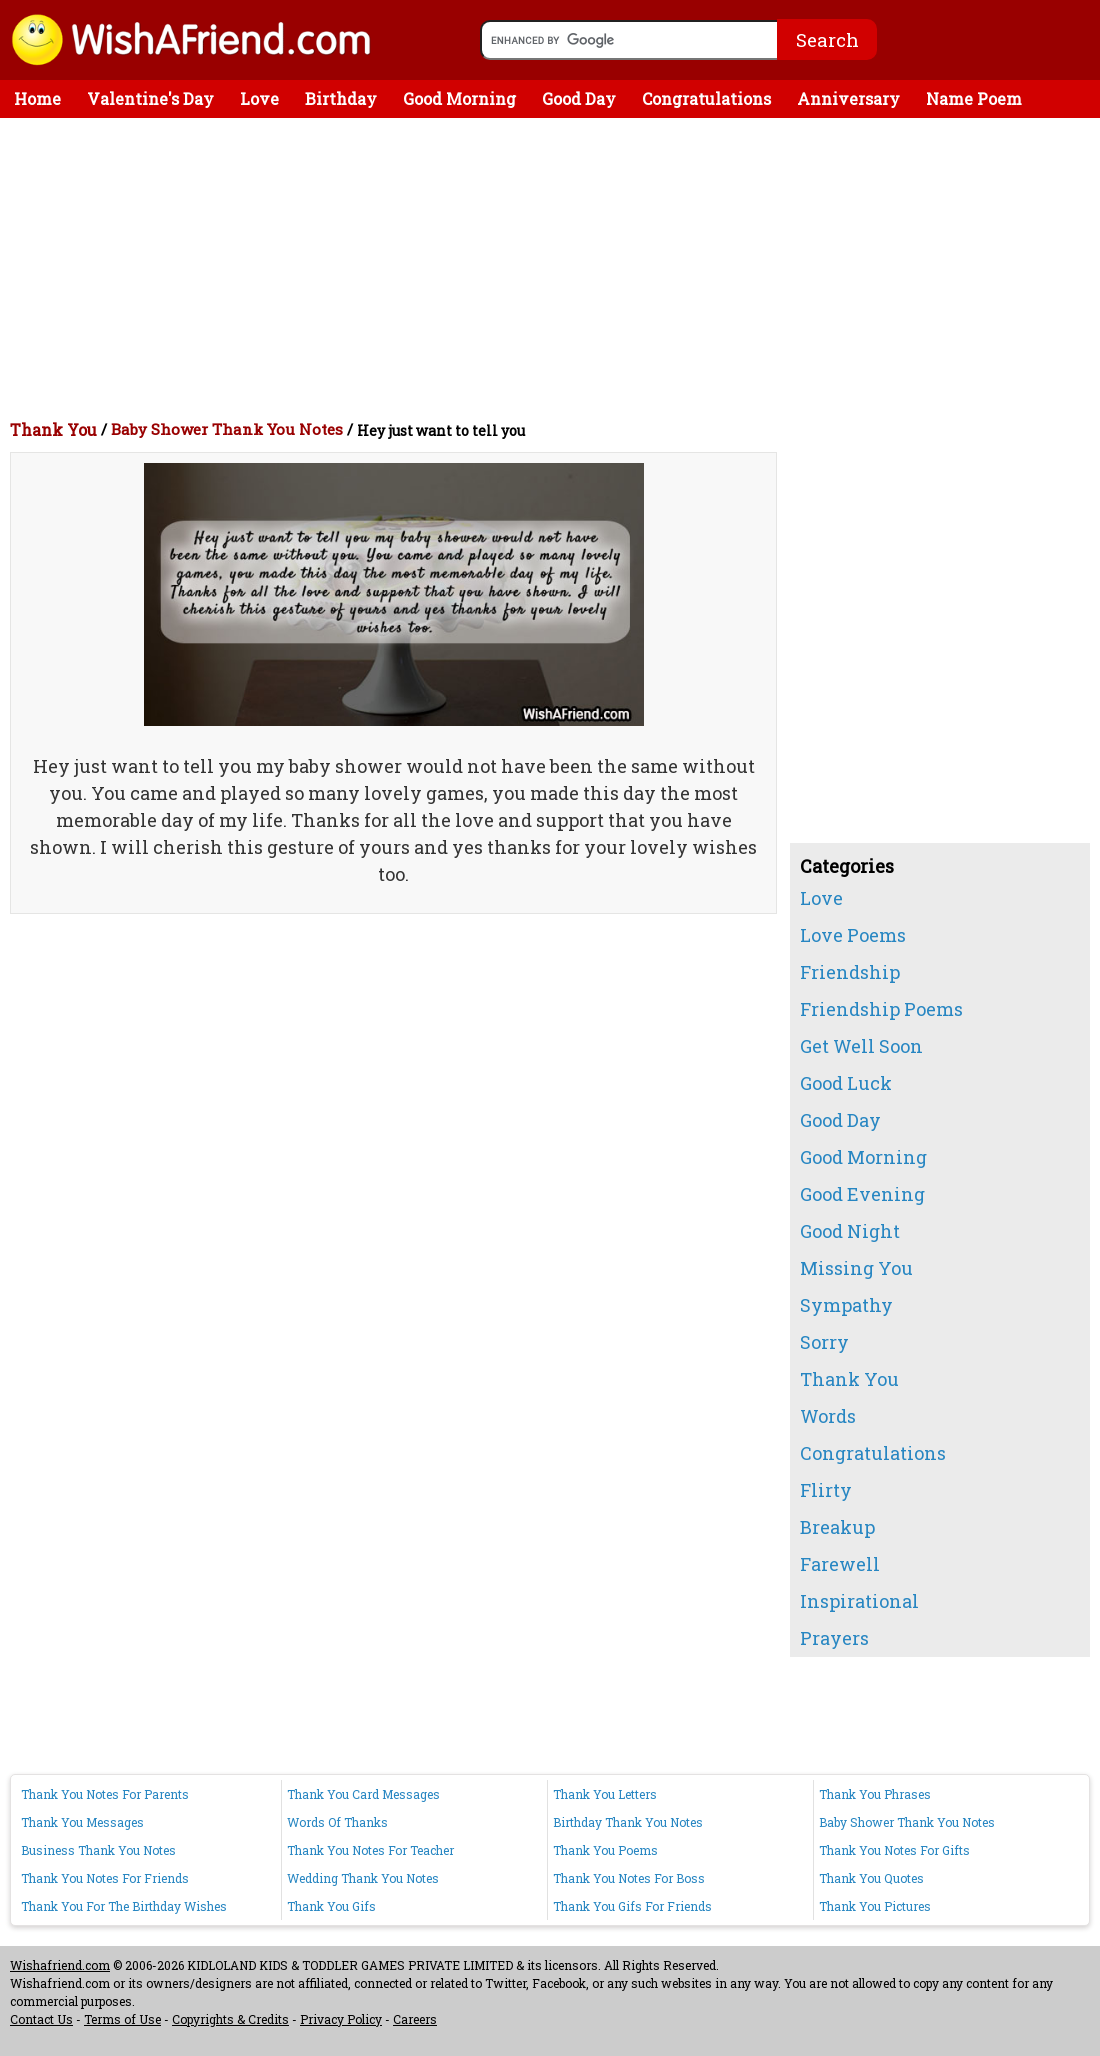 This screenshot has height=2056, width=1100. I want to click on Breakup, so click(837, 1527).